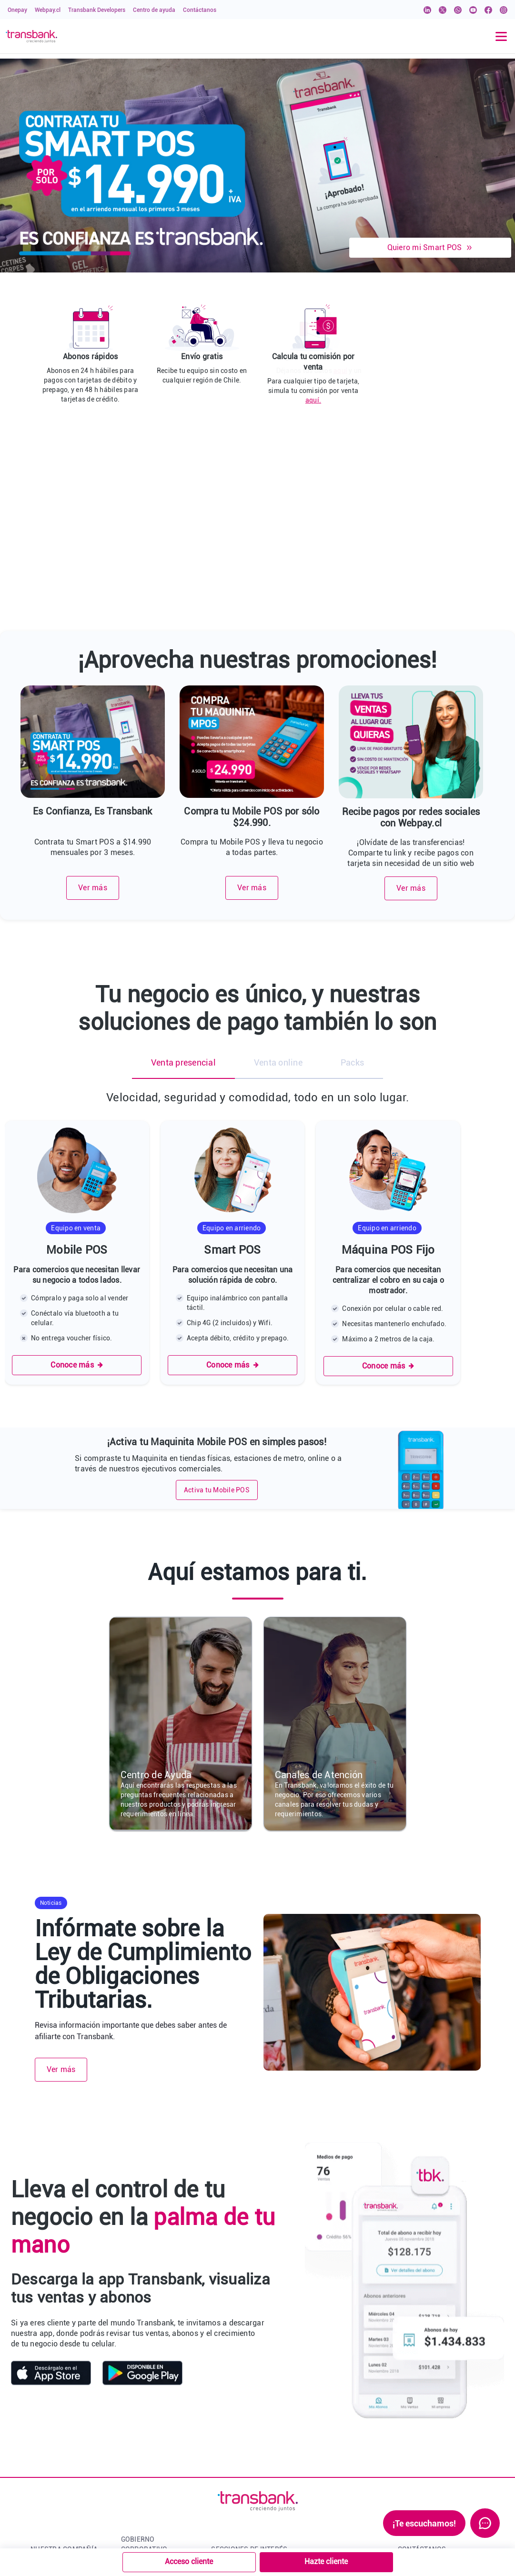 The width and height of the screenshot is (515, 2576). I want to click on Bloqueo de tarjetas, so click(241, 2475).